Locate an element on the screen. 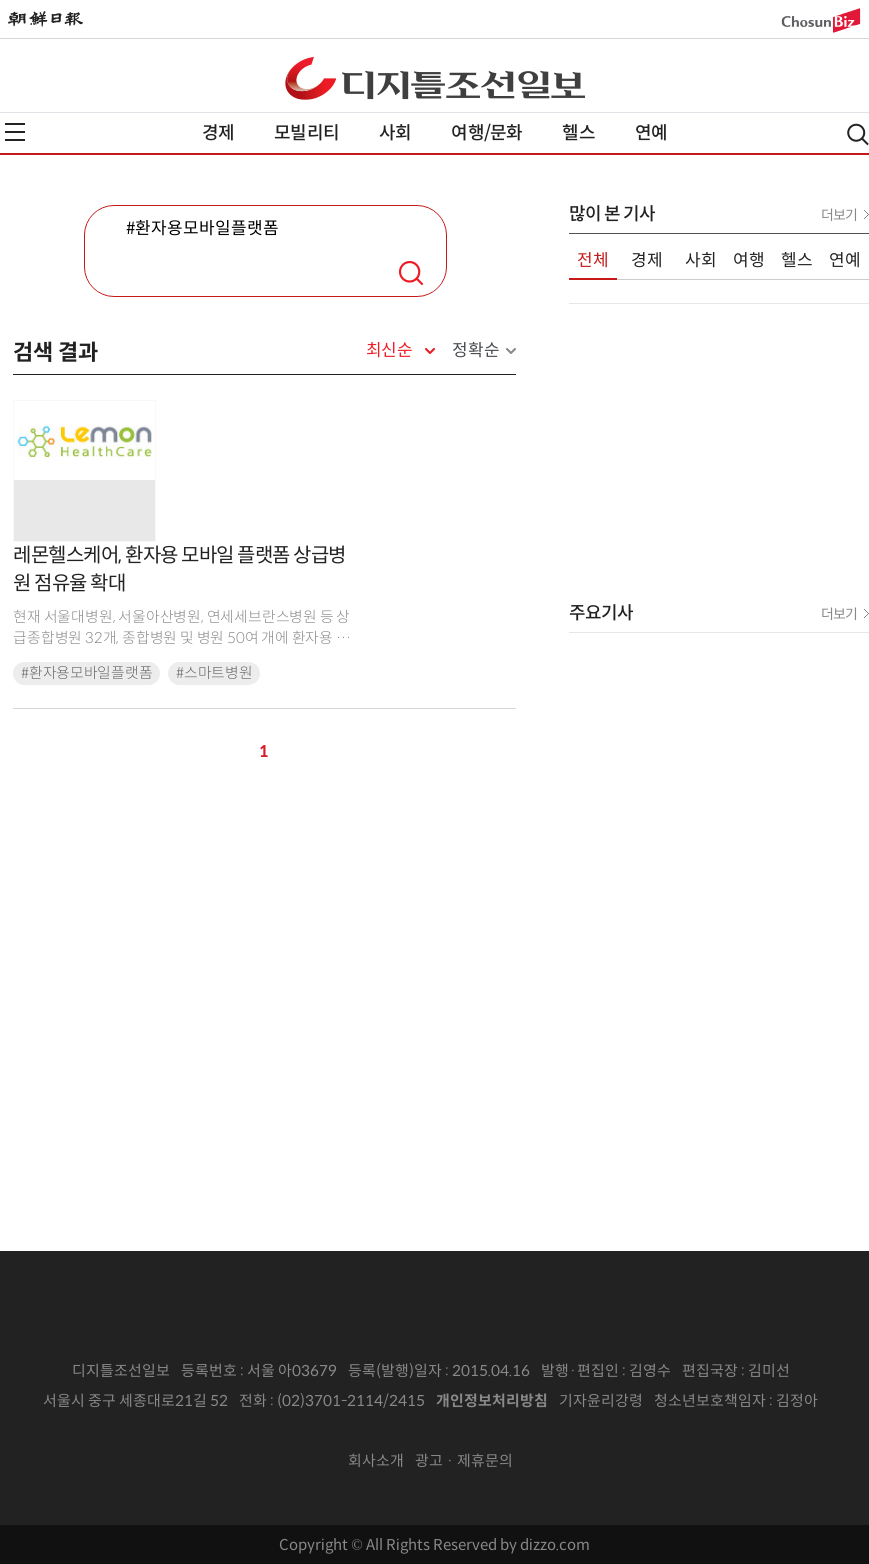 This screenshot has width=869, height=1564. 경제 is located at coordinates (218, 133).